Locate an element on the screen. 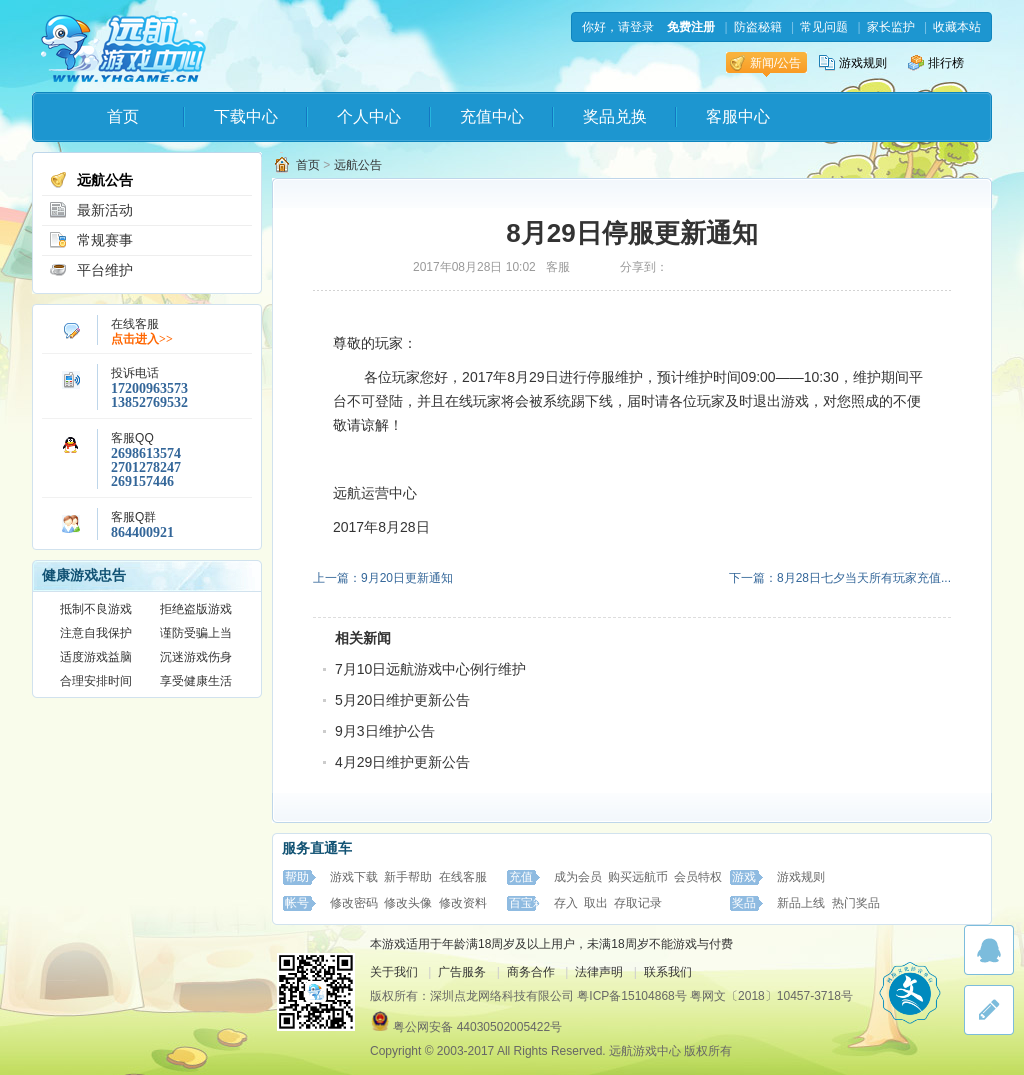 The image size is (1024, 1075). 9月3日维护公告 is located at coordinates (385, 731).